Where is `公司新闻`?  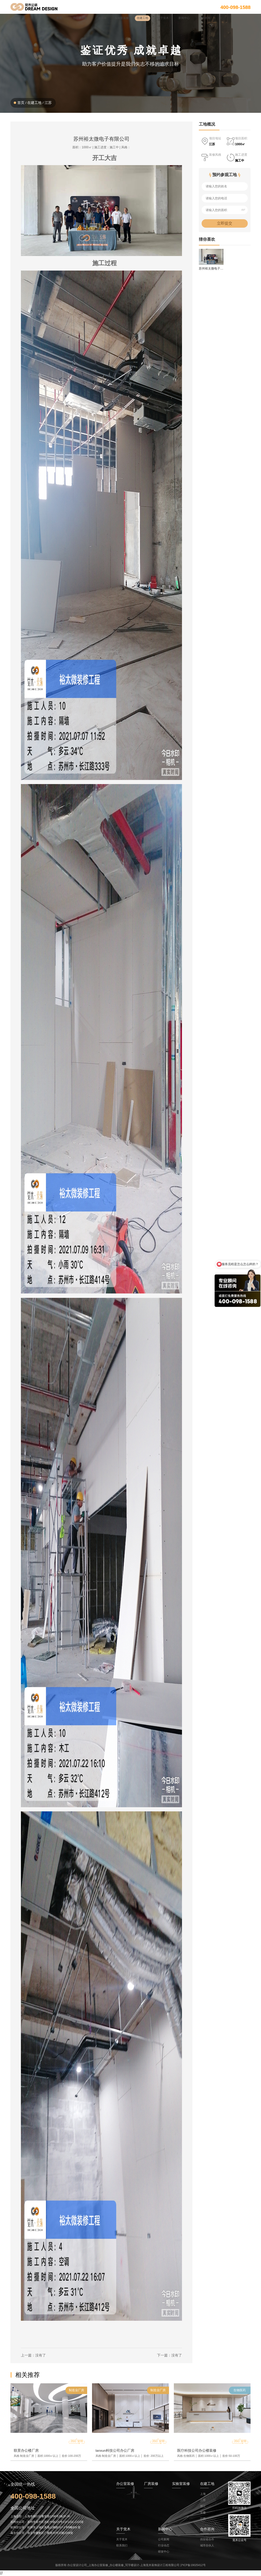 公司新闻 is located at coordinates (163, 2539).